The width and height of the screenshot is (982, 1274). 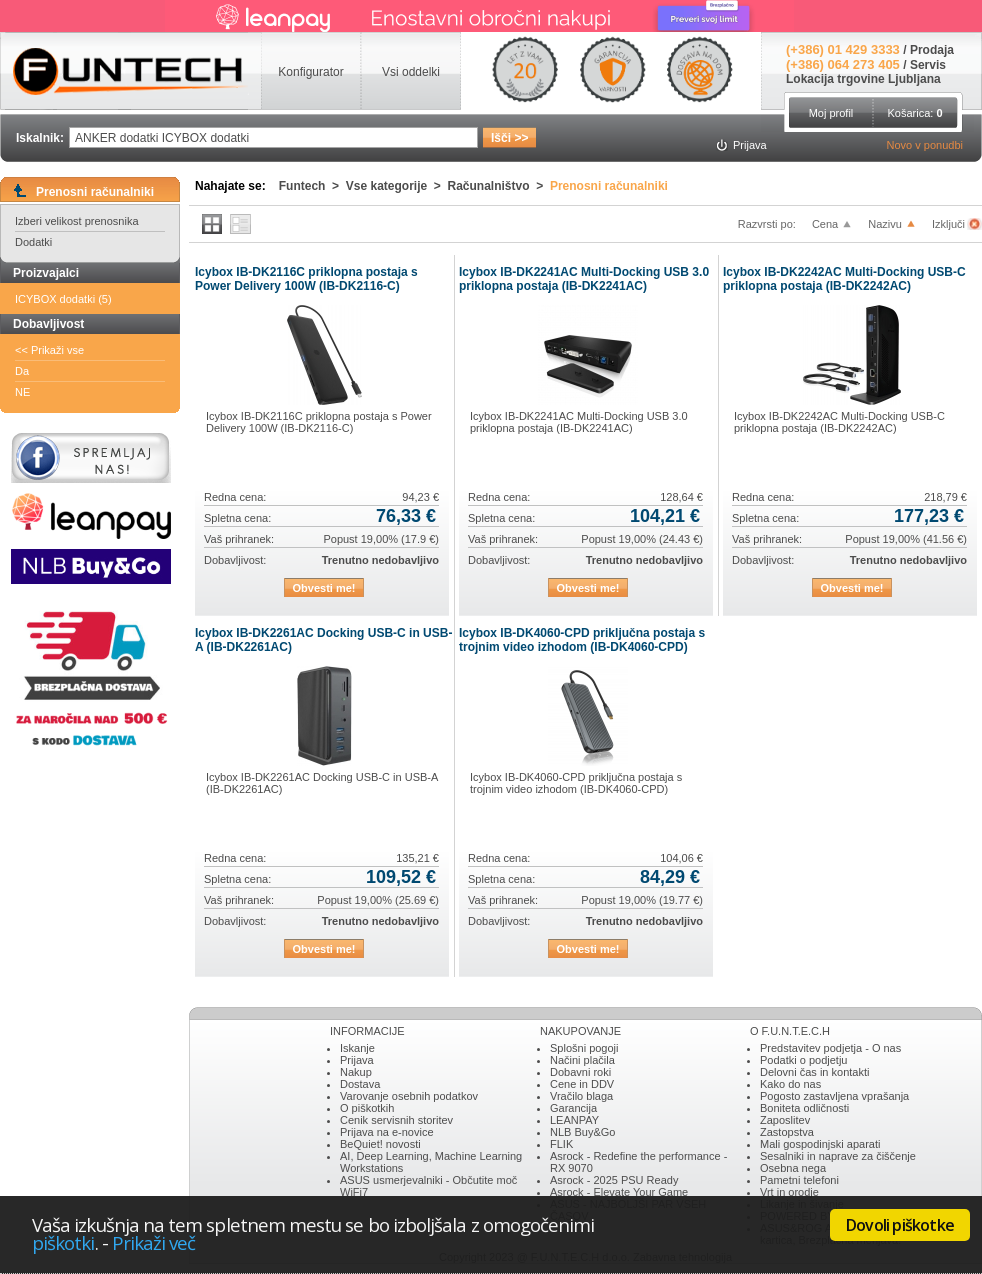 I want to click on LEANPAY, so click(x=574, y=1120).